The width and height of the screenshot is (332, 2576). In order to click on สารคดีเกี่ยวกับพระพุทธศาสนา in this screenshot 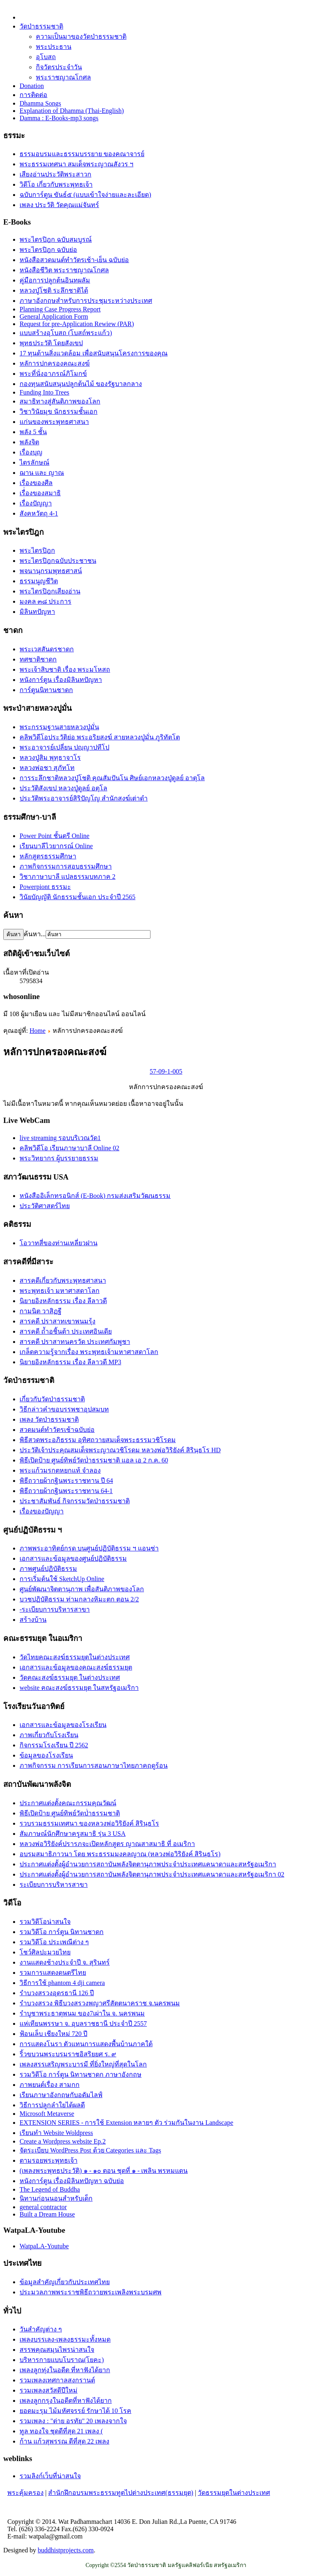, I will do `click(63, 1280)`.